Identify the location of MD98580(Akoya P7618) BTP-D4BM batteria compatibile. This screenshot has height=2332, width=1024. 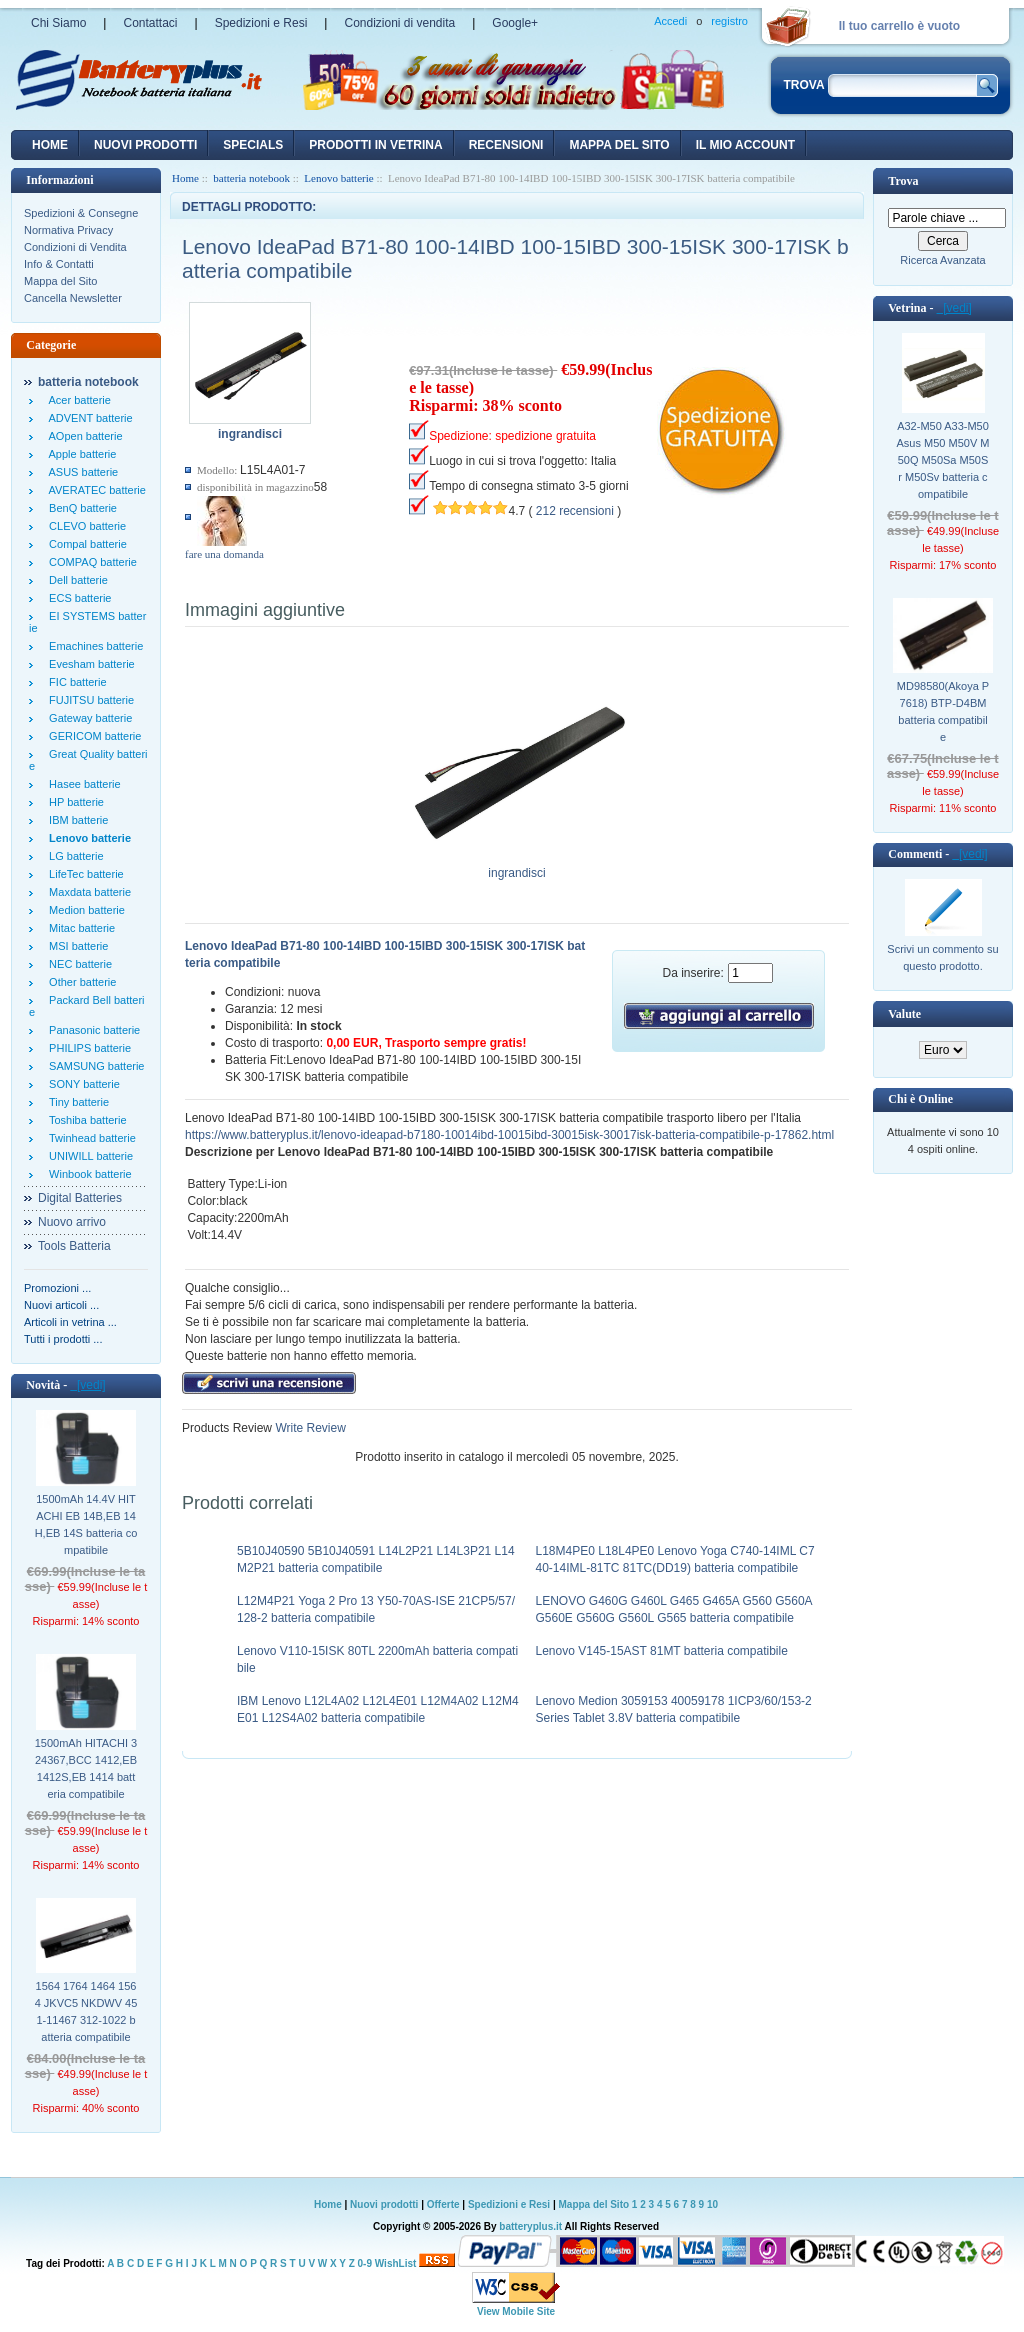
(943, 711).